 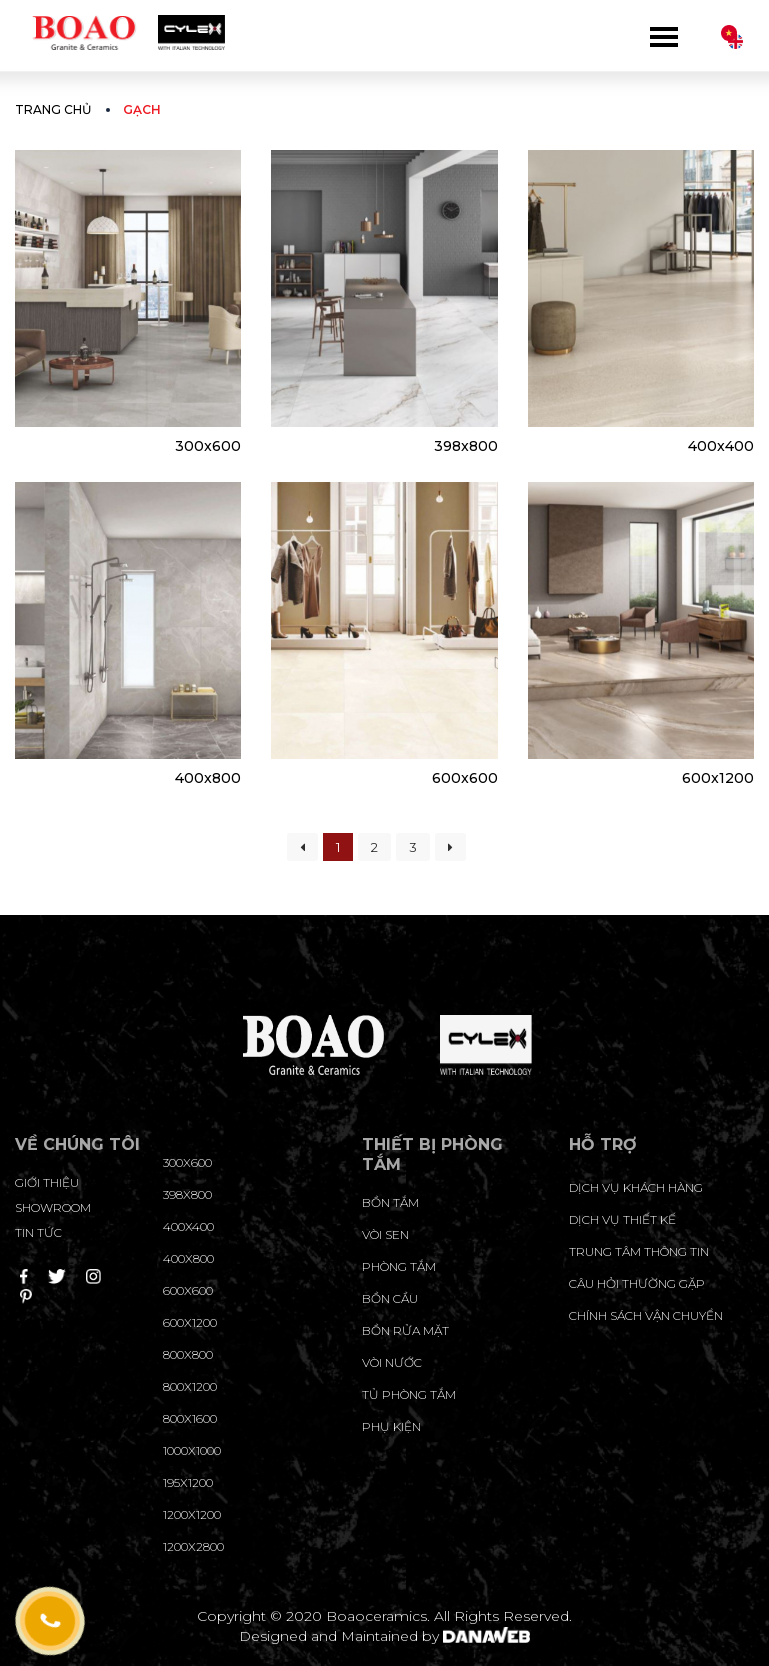 I want to click on 800x1600, so click(x=190, y=1418).